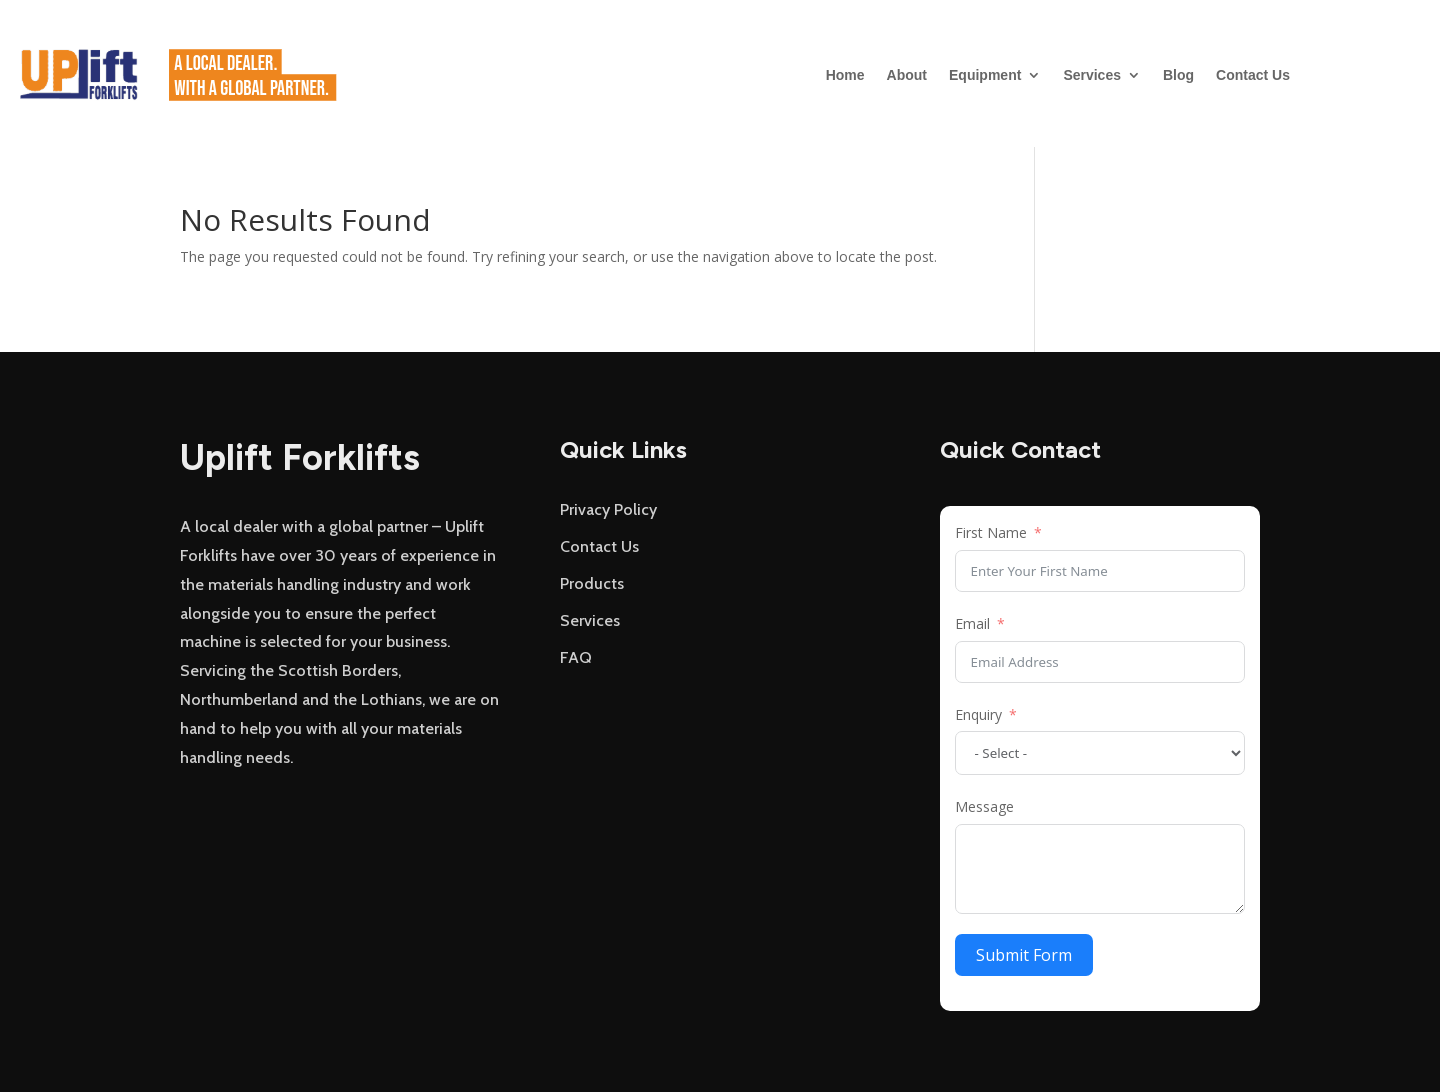 Image resolution: width=1440 pixels, height=1092 pixels. I want to click on Enquiry, so click(978, 714).